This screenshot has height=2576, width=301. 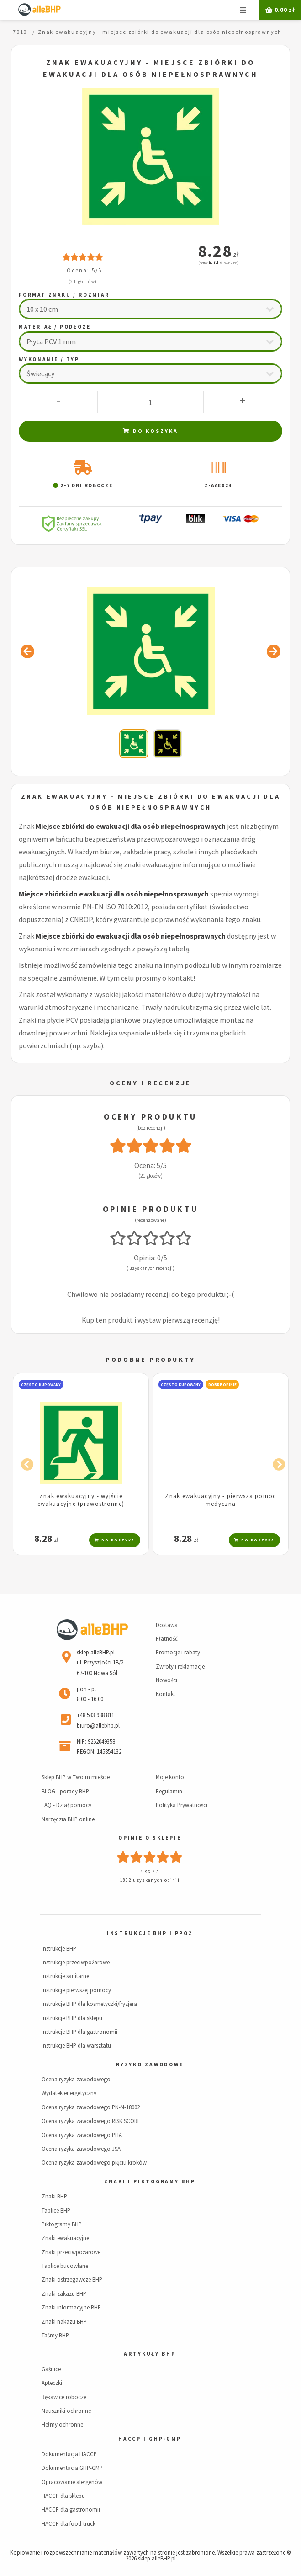 What do you see at coordinates (71, 2307) in the screenshot?
I see `Znaki informacyjne BHP` at bounding box center [71, 2307].